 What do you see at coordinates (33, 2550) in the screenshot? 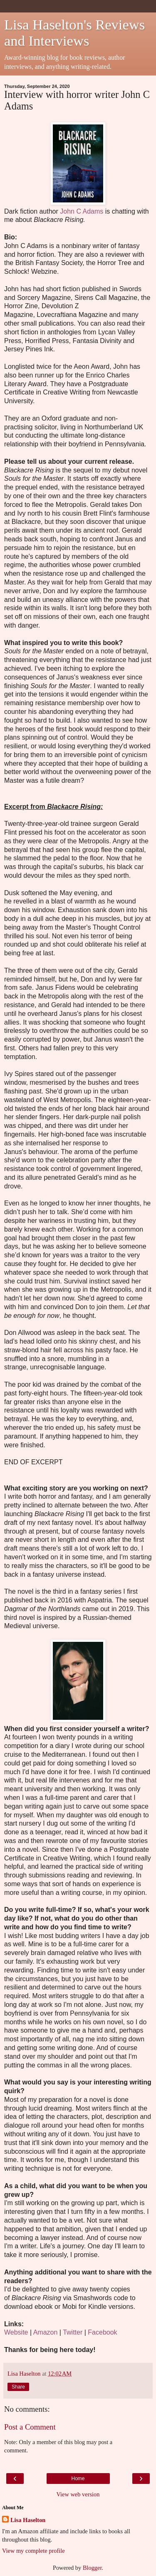
I see `View my complete profile` at bounding box center [33, 2550].